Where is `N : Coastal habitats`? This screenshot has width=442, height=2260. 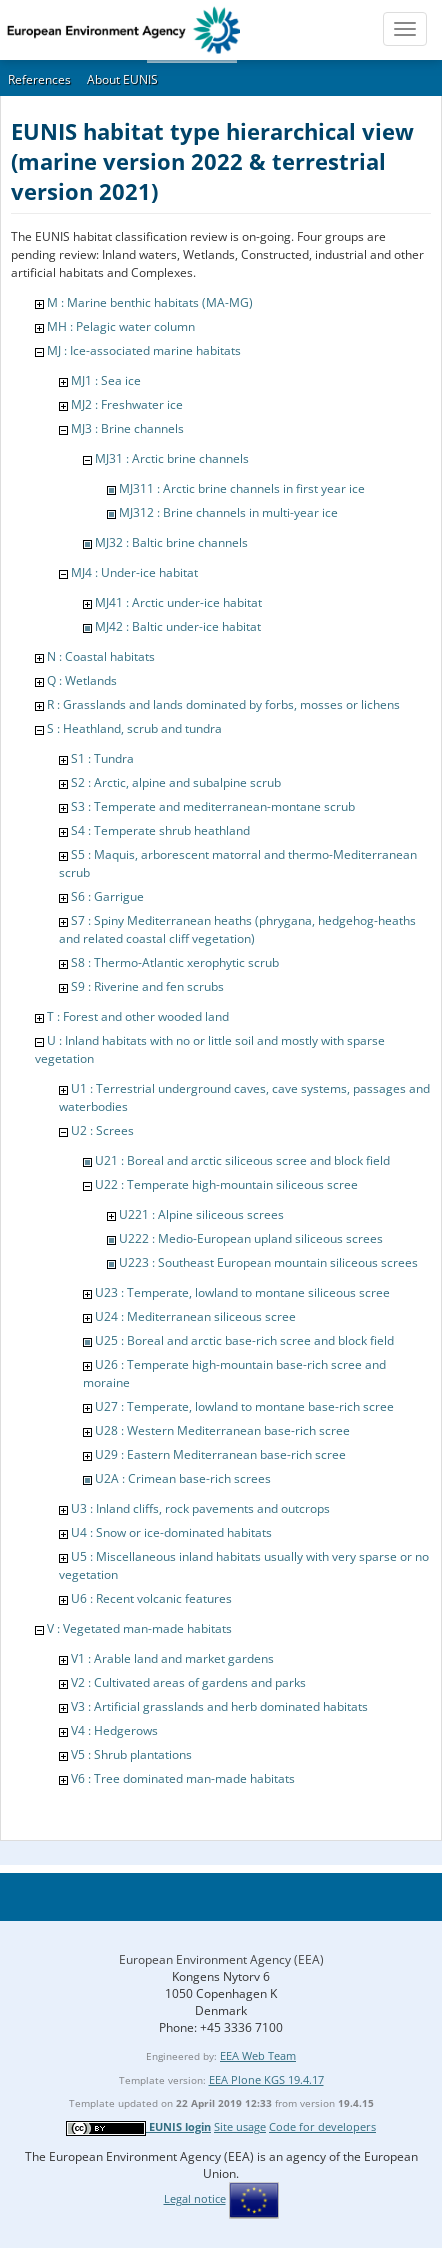 N : Coastal habitats is located at coordinates (101, 656).